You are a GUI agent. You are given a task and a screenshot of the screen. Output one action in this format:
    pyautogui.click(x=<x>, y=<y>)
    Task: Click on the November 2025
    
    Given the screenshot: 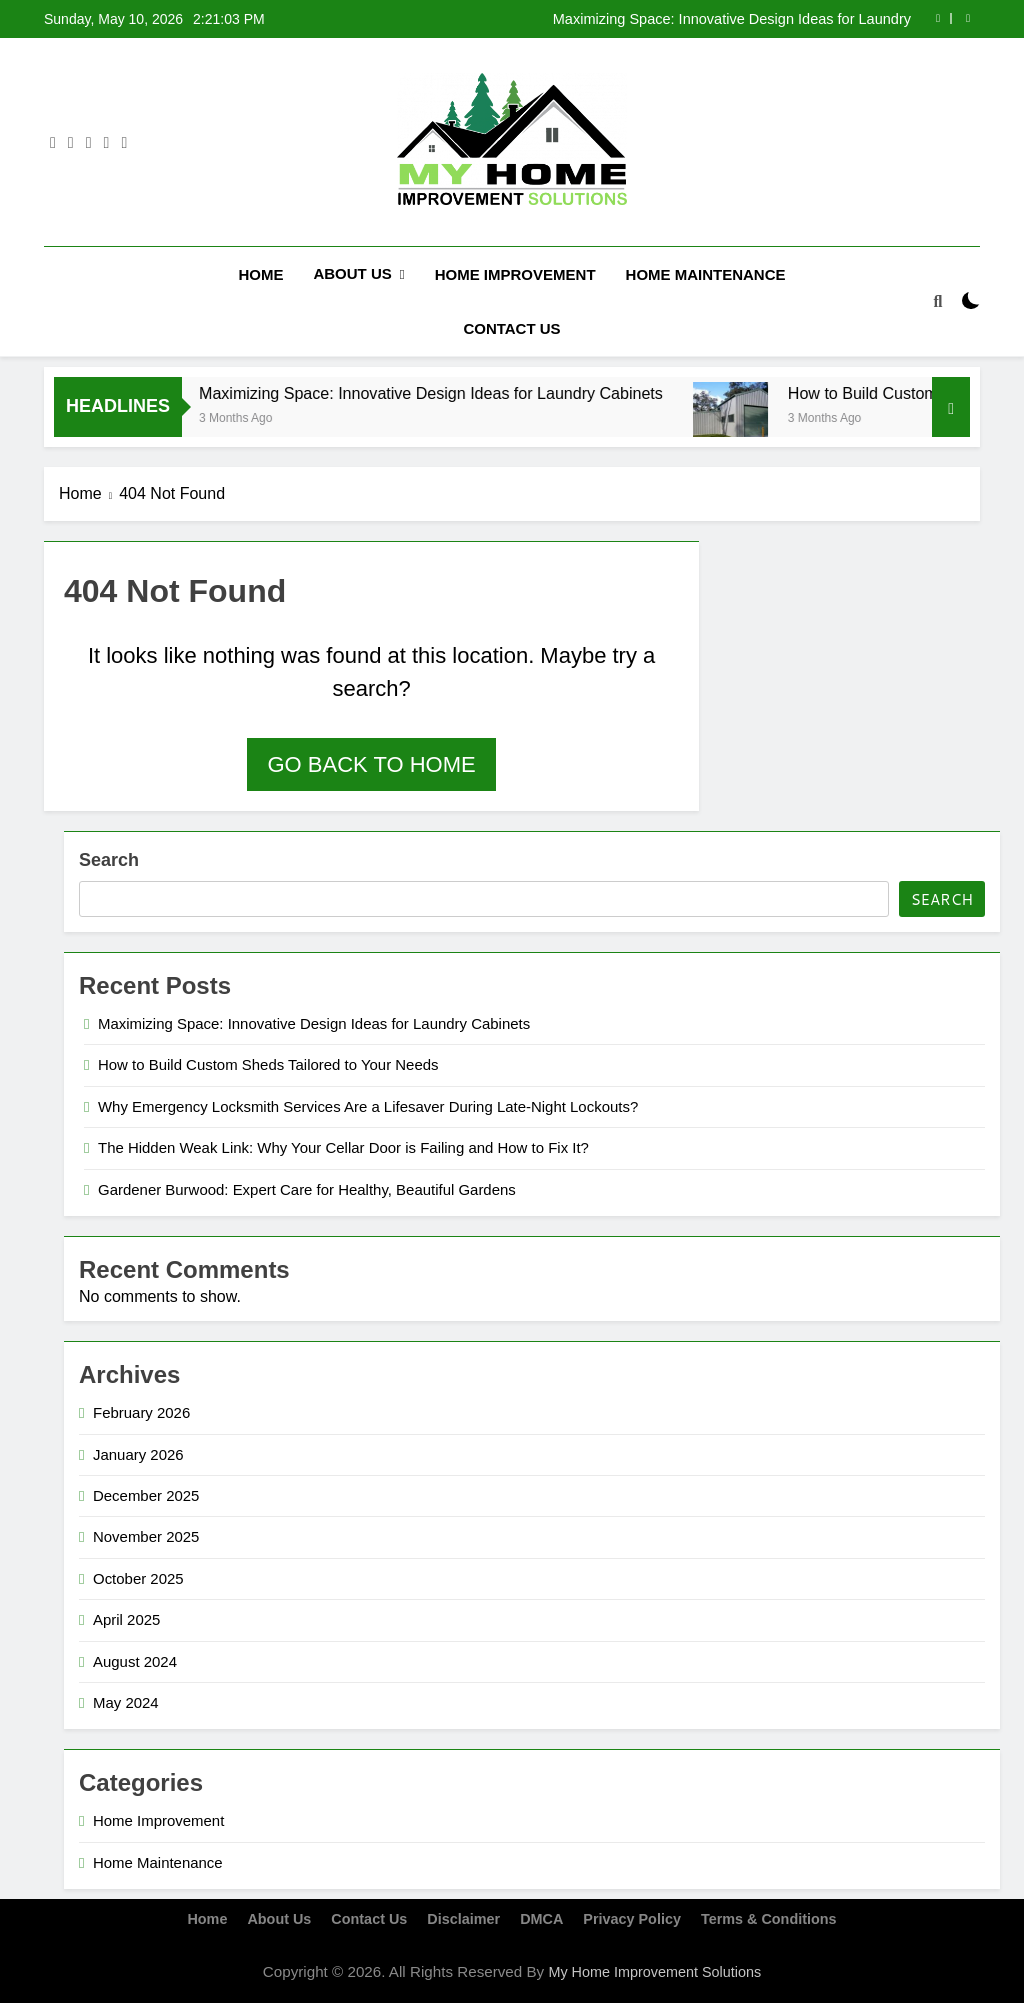 What is the action you would take?
    pyautogui.click(x=146, y=1536)
    